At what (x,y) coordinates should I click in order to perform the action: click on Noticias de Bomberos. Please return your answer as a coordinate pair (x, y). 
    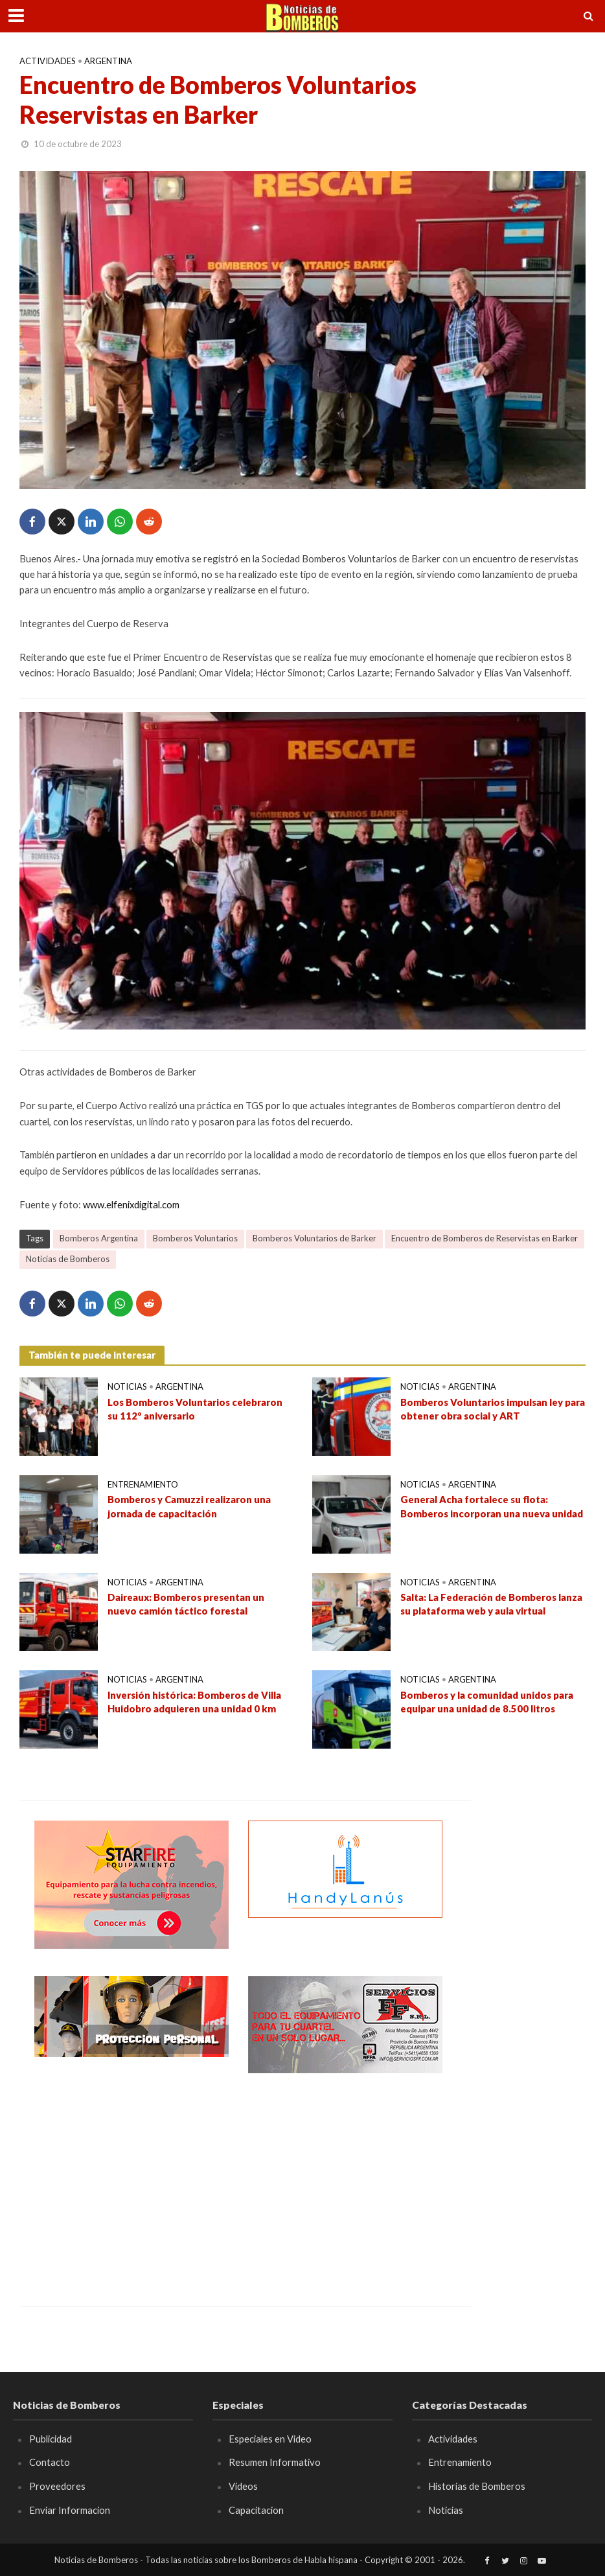
    Looking at the image, I should click on (67, 1259).